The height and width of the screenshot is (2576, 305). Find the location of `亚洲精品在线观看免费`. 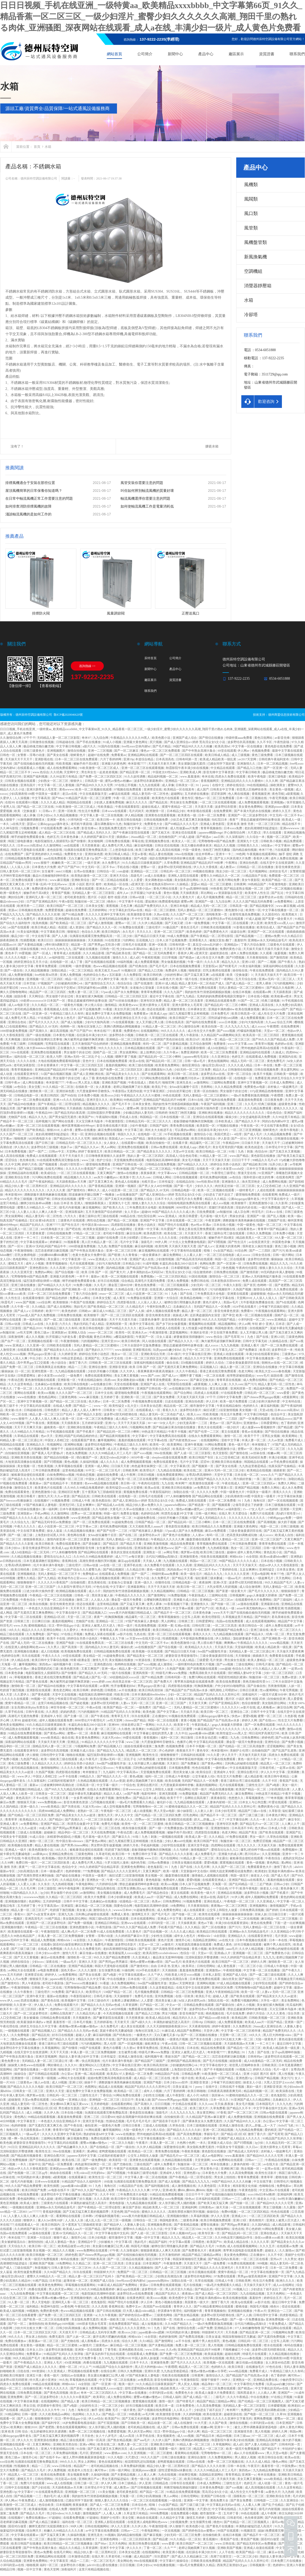

亚洲精品在线观看免费 is located at coordinates (220, 1000).